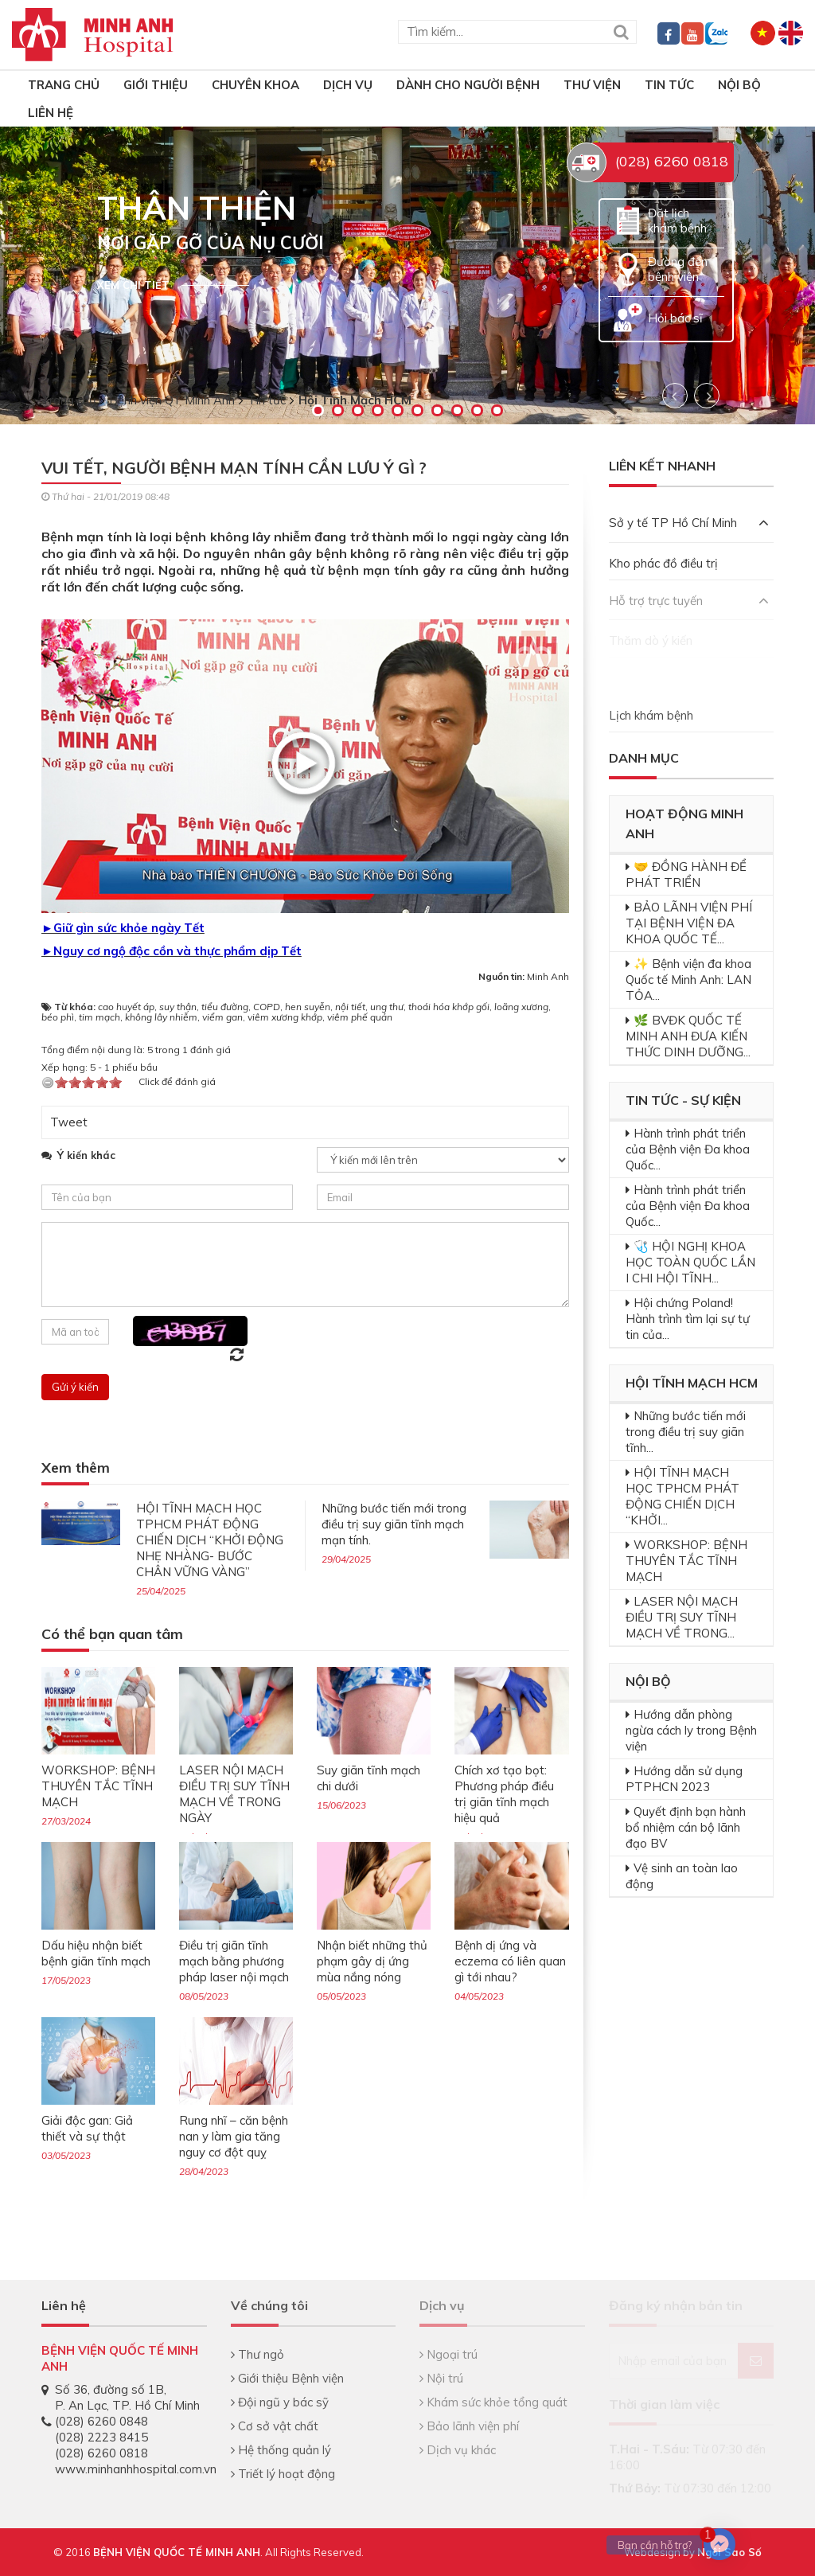 This screenshot has width=815, height=2576. Describe the element at coordinates (651, 715) in the screenshot. I see `Lịch khám bệnh` at that location.